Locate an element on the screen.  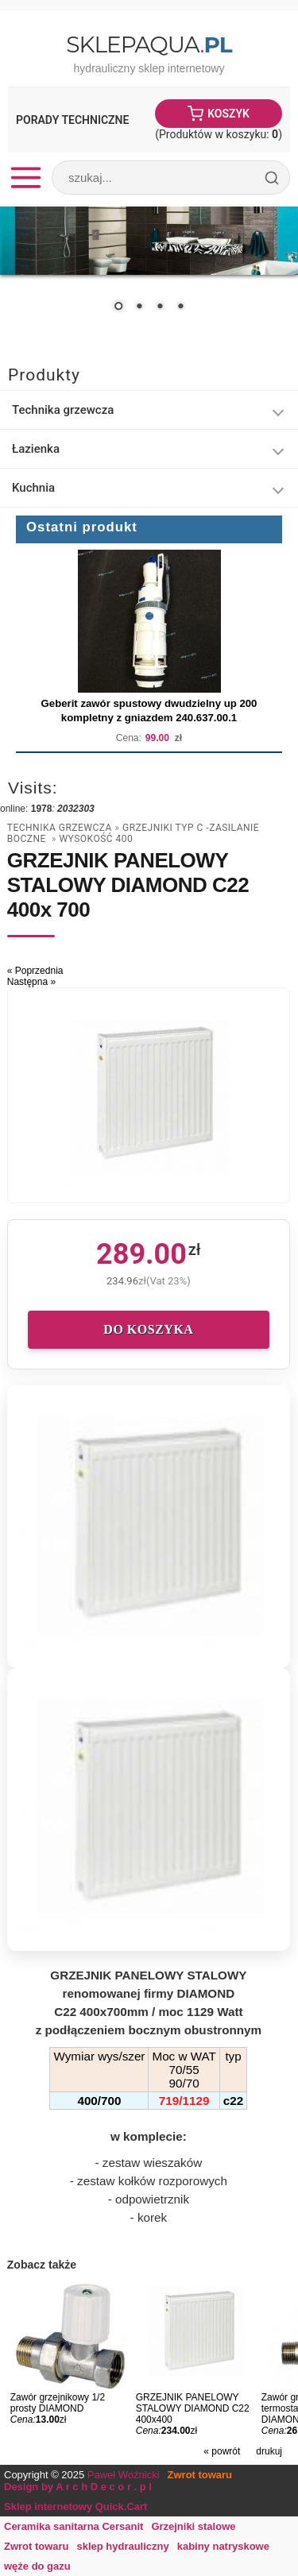
Następna » is located at coordinates (31, 981).